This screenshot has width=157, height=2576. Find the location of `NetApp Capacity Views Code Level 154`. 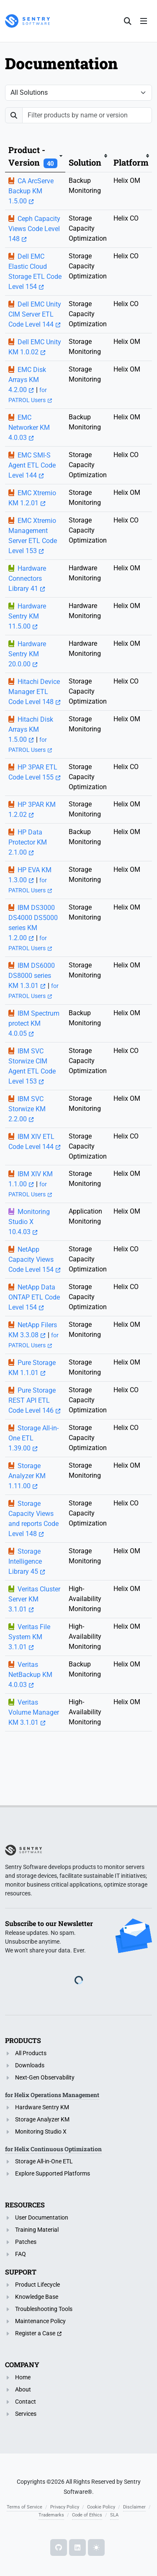

NetApp Capacity Views Code Level 154 is located at coordinates (31, 1259).